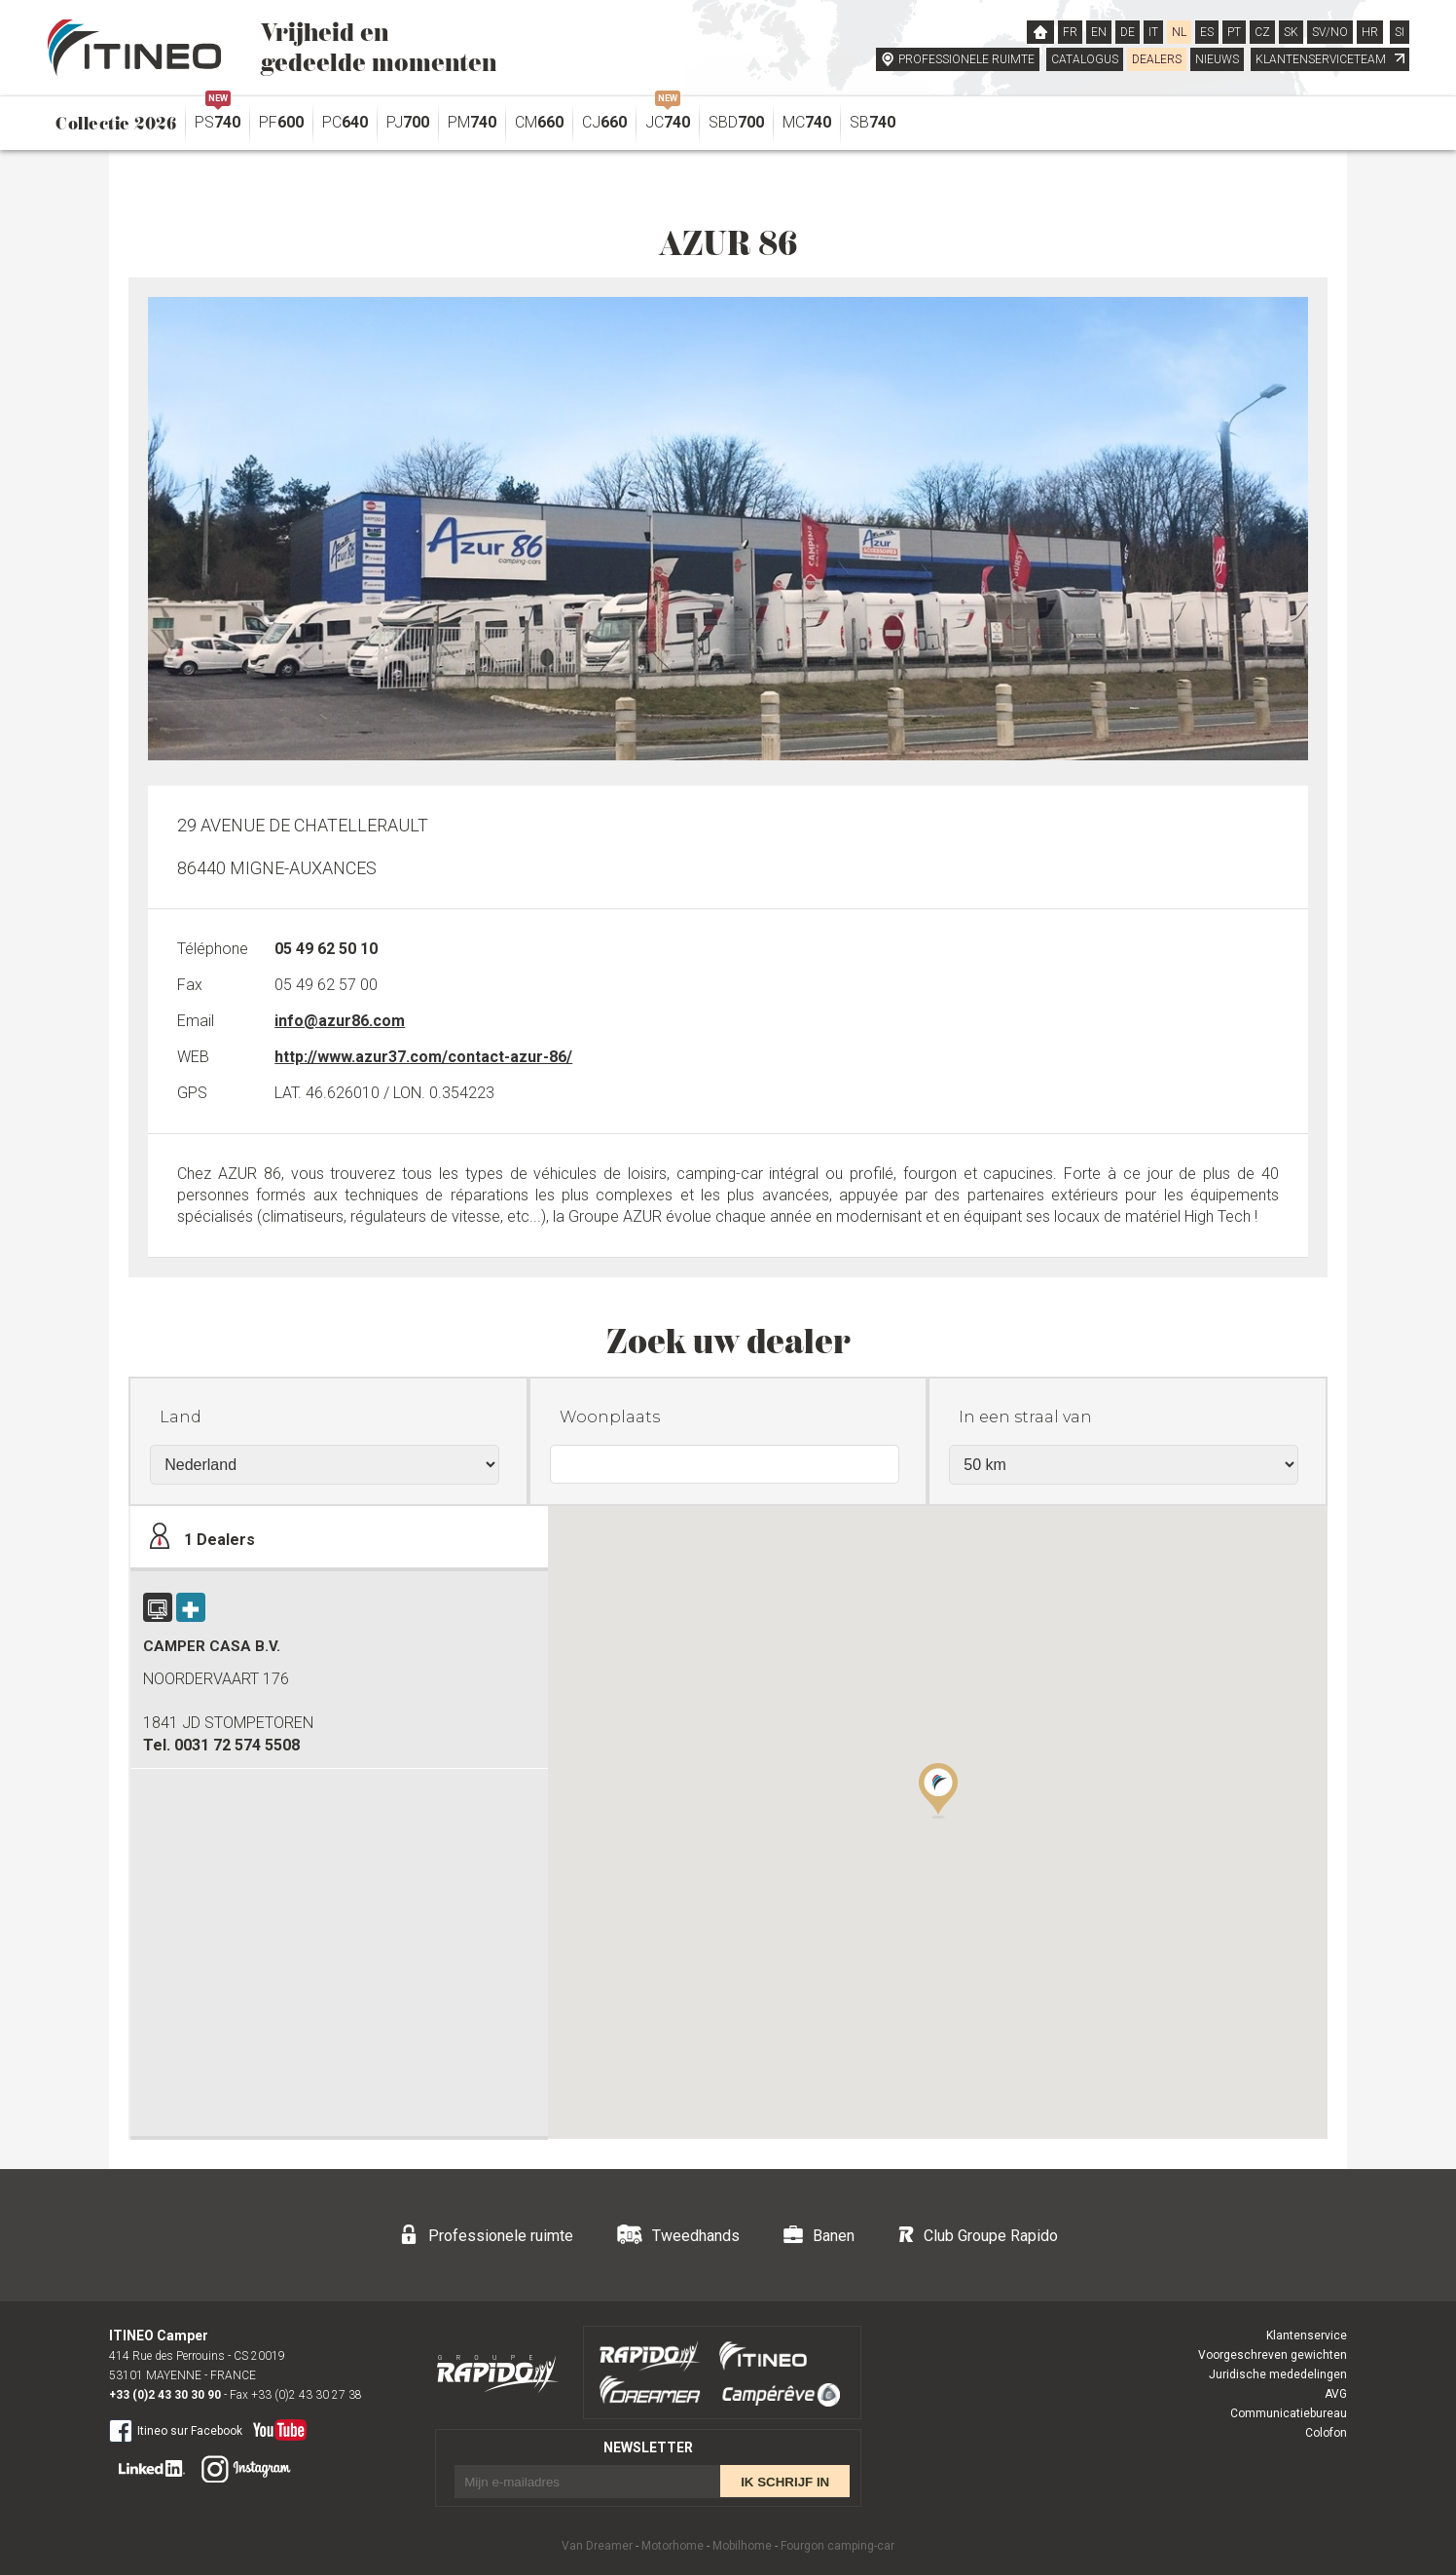 The height and width of the screenshot is (2575, 1456). Describe the element at coordinates (966, 59) in the screenshot. I see `PROFESSIONELE RUIMTE` at that location.